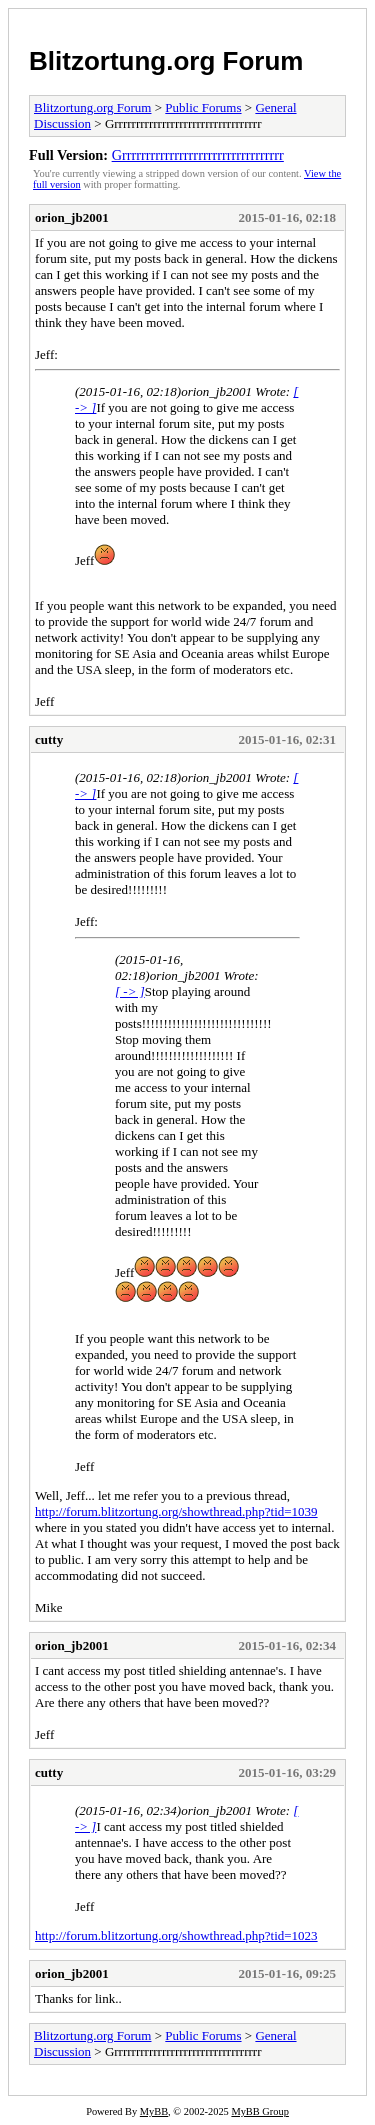 Image resolution: width=375 pixels, height=2125 pixels. I want to click on MyBB, so click(154, 2111).